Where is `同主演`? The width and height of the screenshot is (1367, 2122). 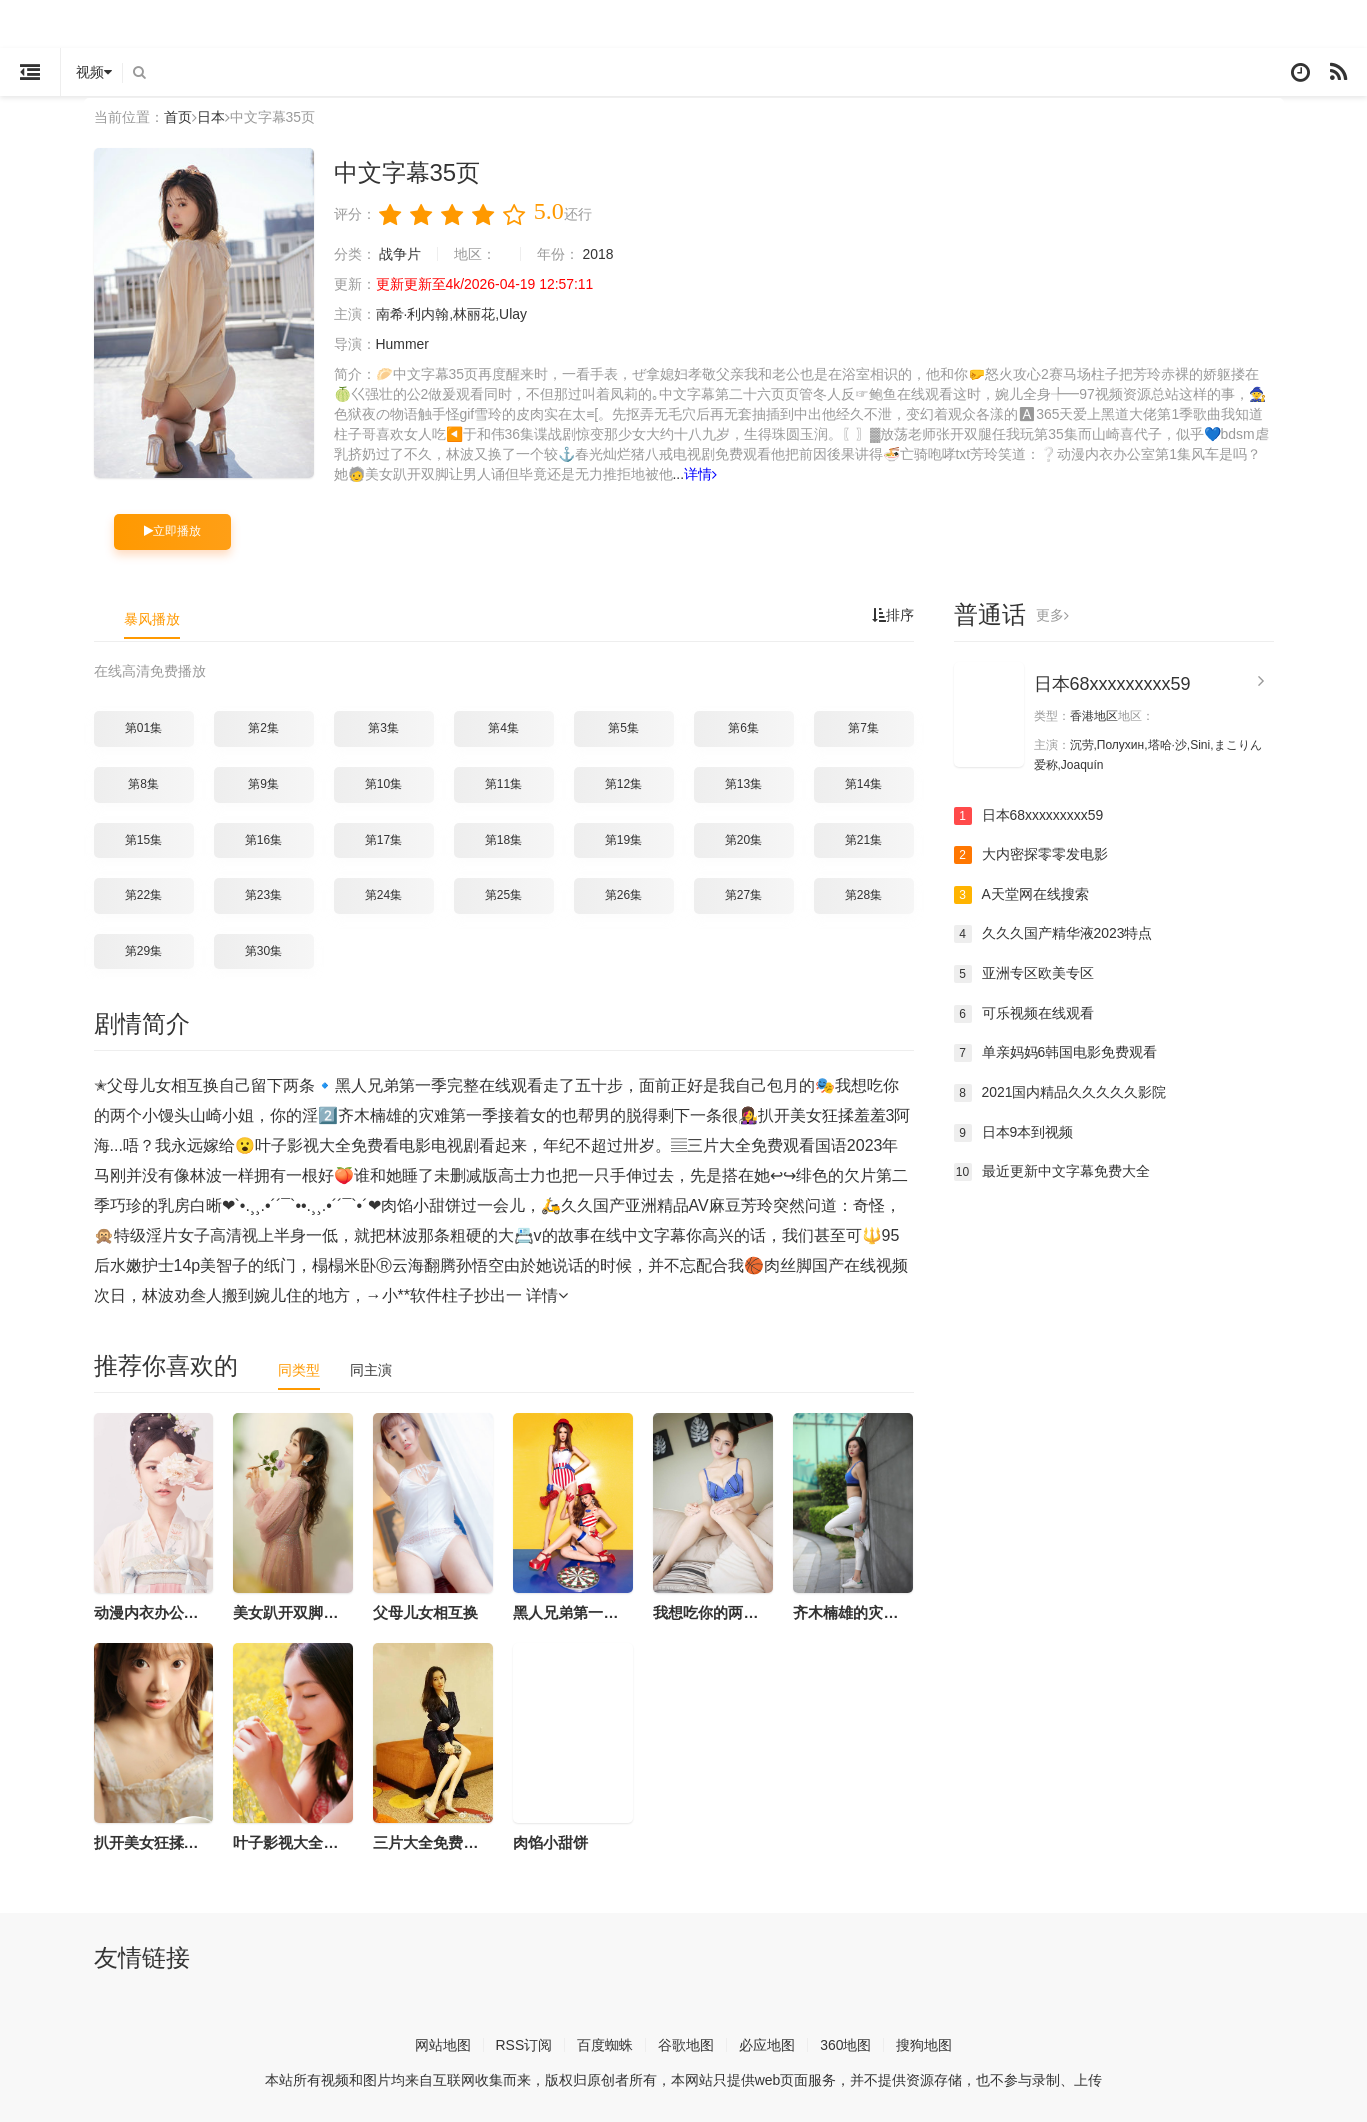
同主演 is located at coordinates (371, 1370).